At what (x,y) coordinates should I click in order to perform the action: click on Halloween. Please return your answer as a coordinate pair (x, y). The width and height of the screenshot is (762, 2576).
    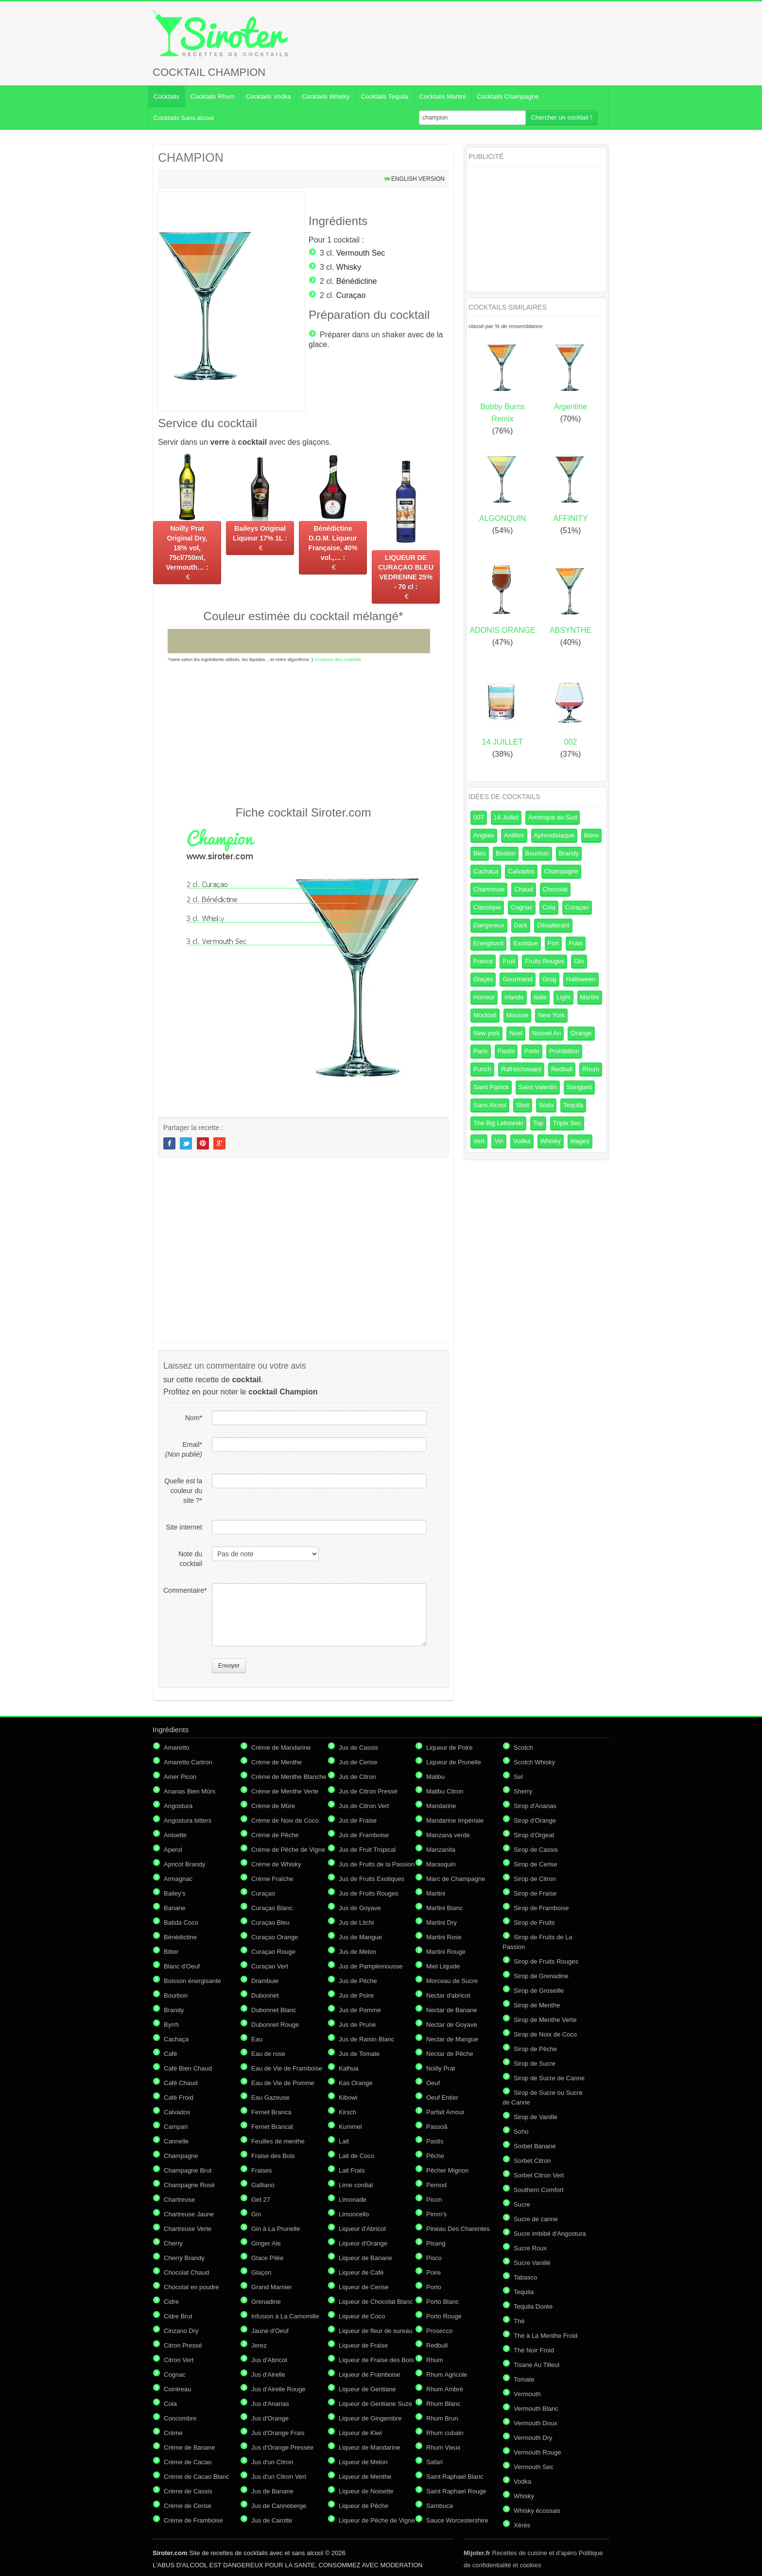
    Looking at the image, I should click on (581, 979).